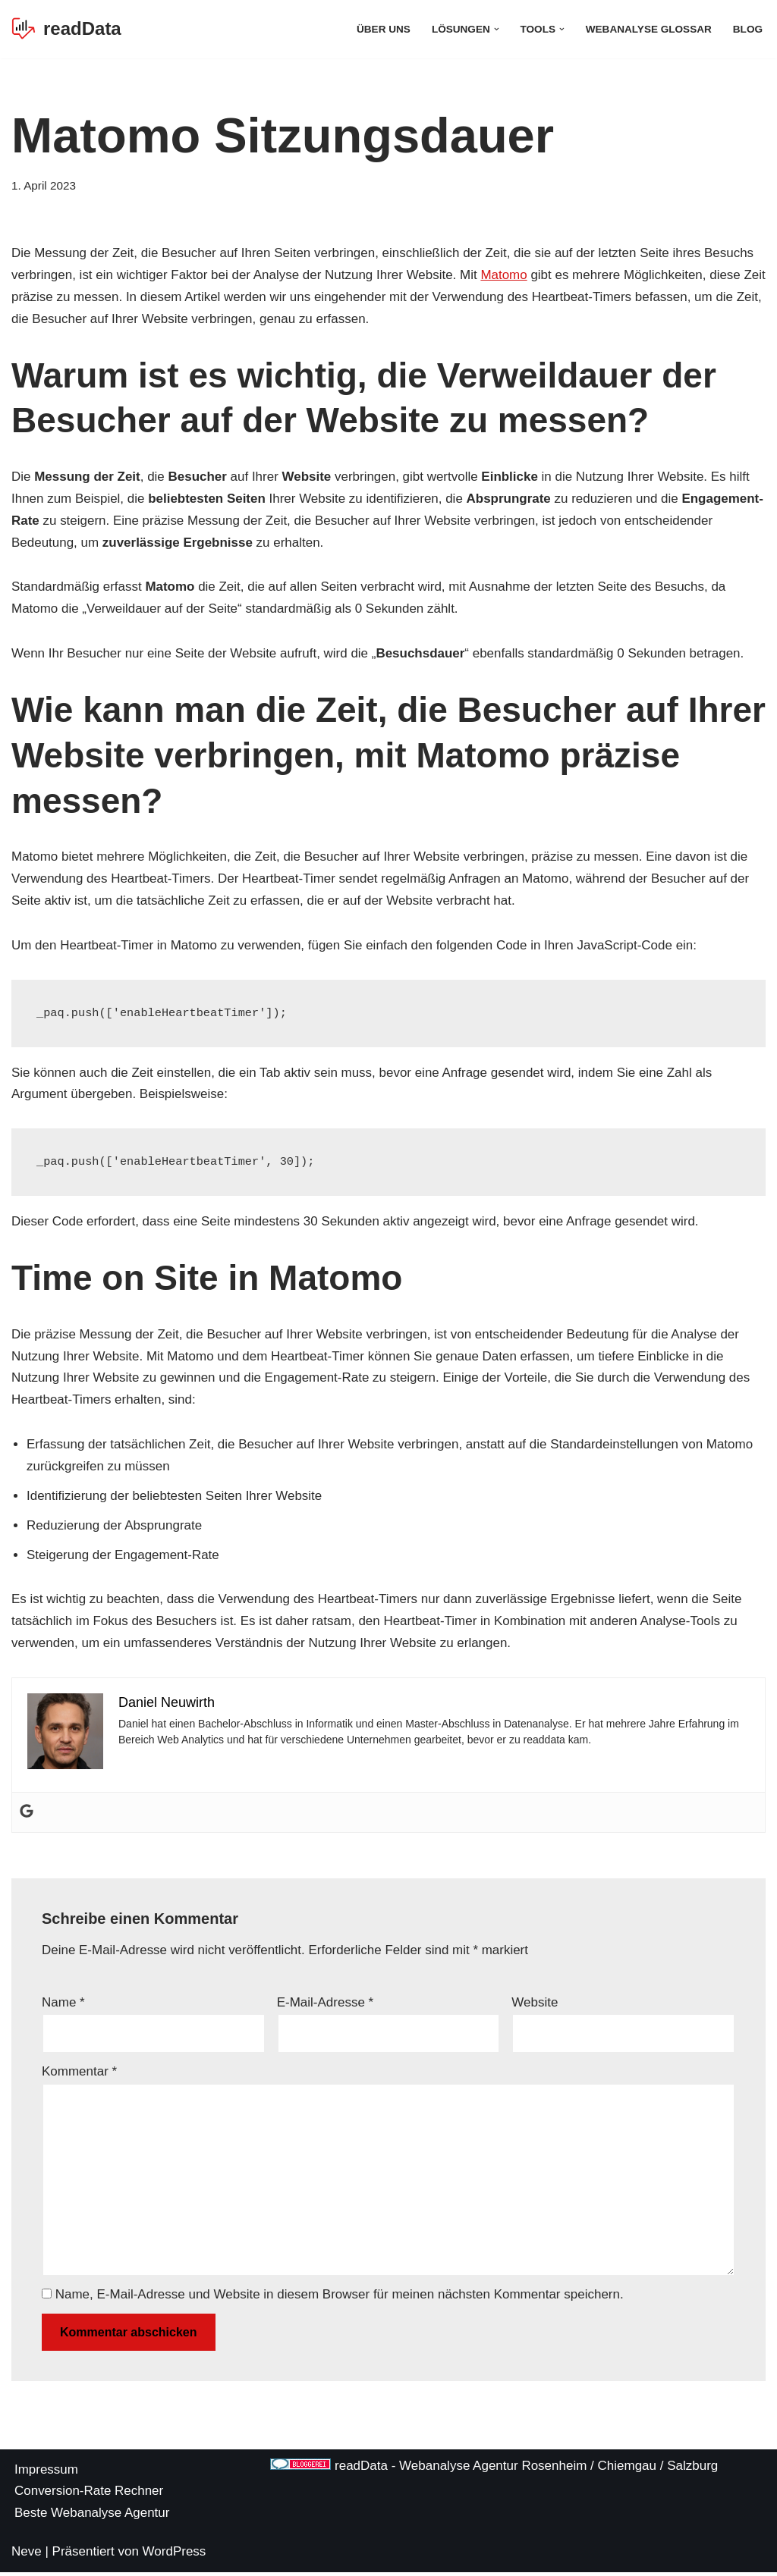  Describe the element at coordinates (748, 29) in the screenshot. I see `Blog` at that location.